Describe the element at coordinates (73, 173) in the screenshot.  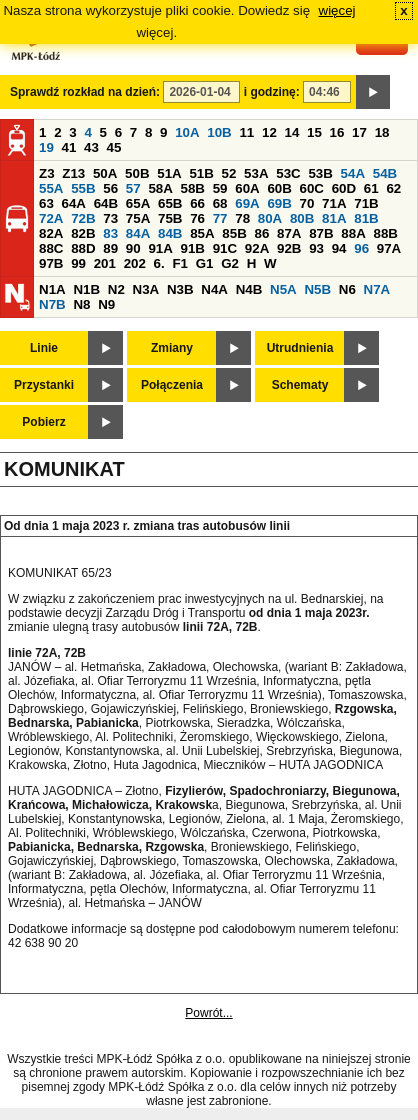
I see `Z13` at that location.